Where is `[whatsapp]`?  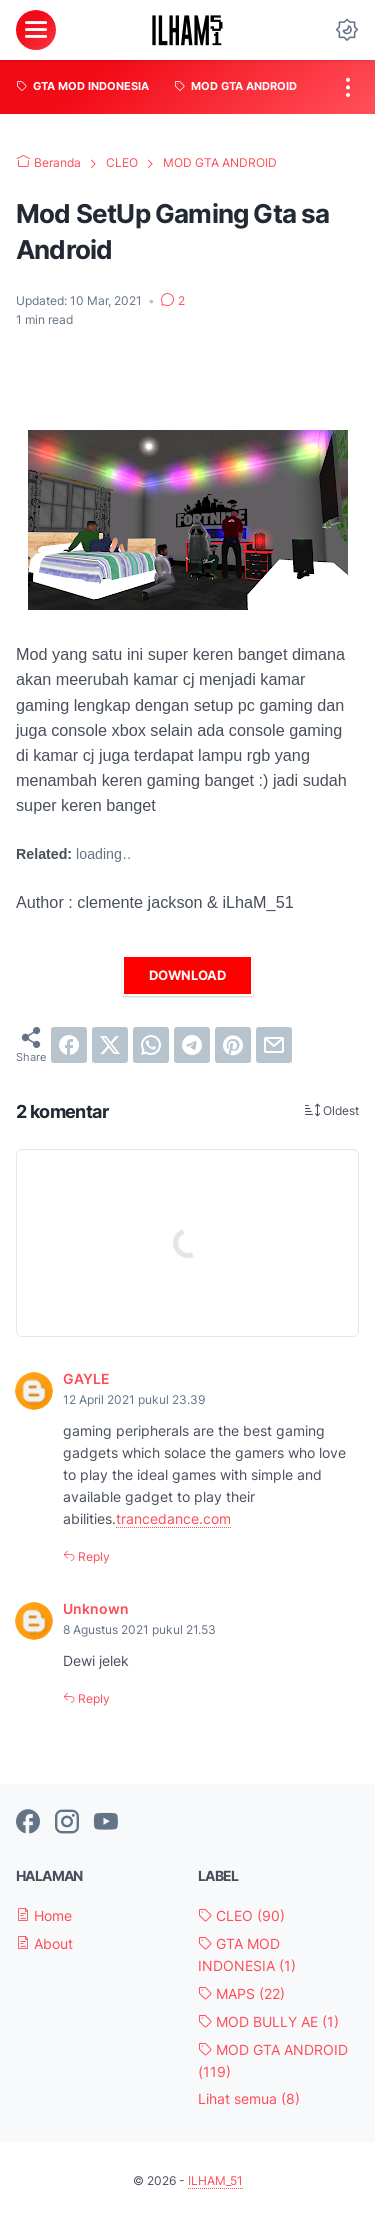 [whatsapp] is located at coordinates (151, 1045).